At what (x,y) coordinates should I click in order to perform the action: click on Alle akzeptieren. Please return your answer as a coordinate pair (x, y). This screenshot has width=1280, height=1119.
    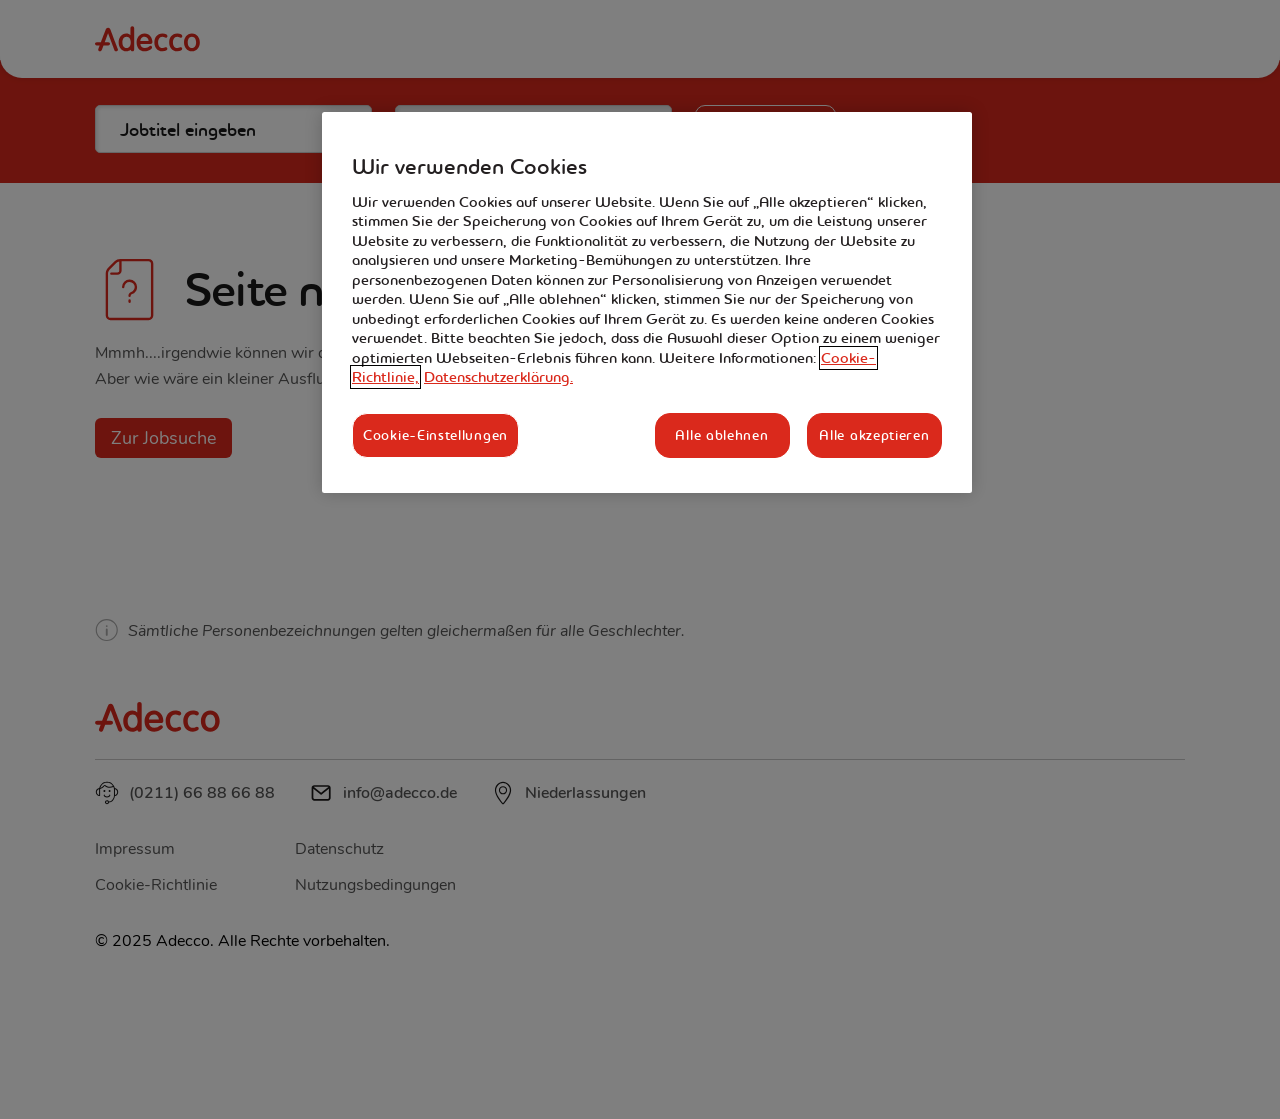
    Looking at the image, I should click on (874, 435).